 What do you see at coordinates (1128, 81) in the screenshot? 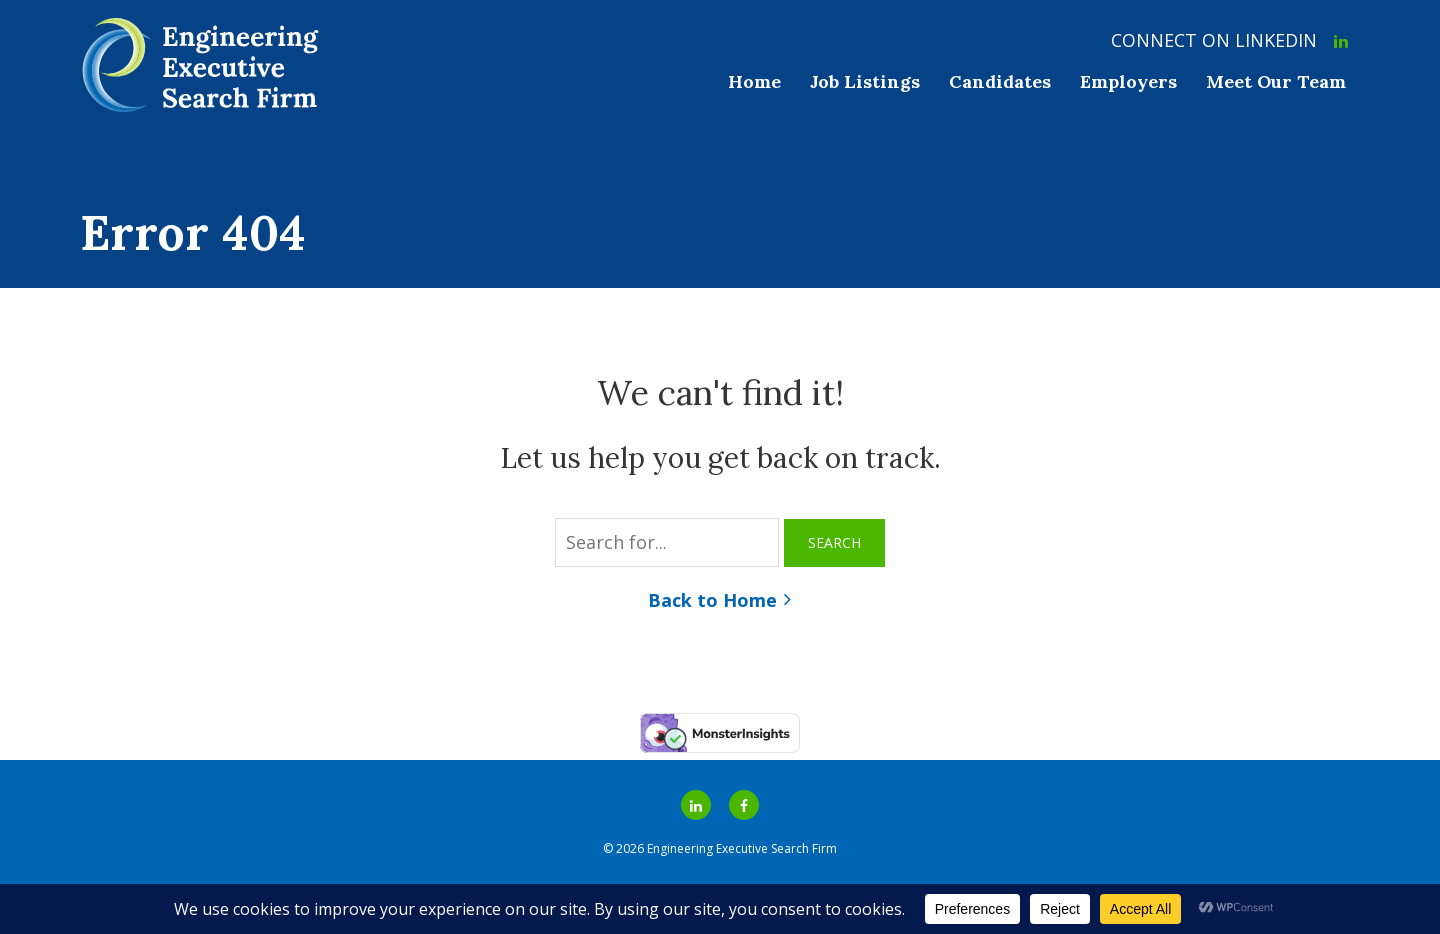
I see `Employers` at bounding box center [1128, 81].